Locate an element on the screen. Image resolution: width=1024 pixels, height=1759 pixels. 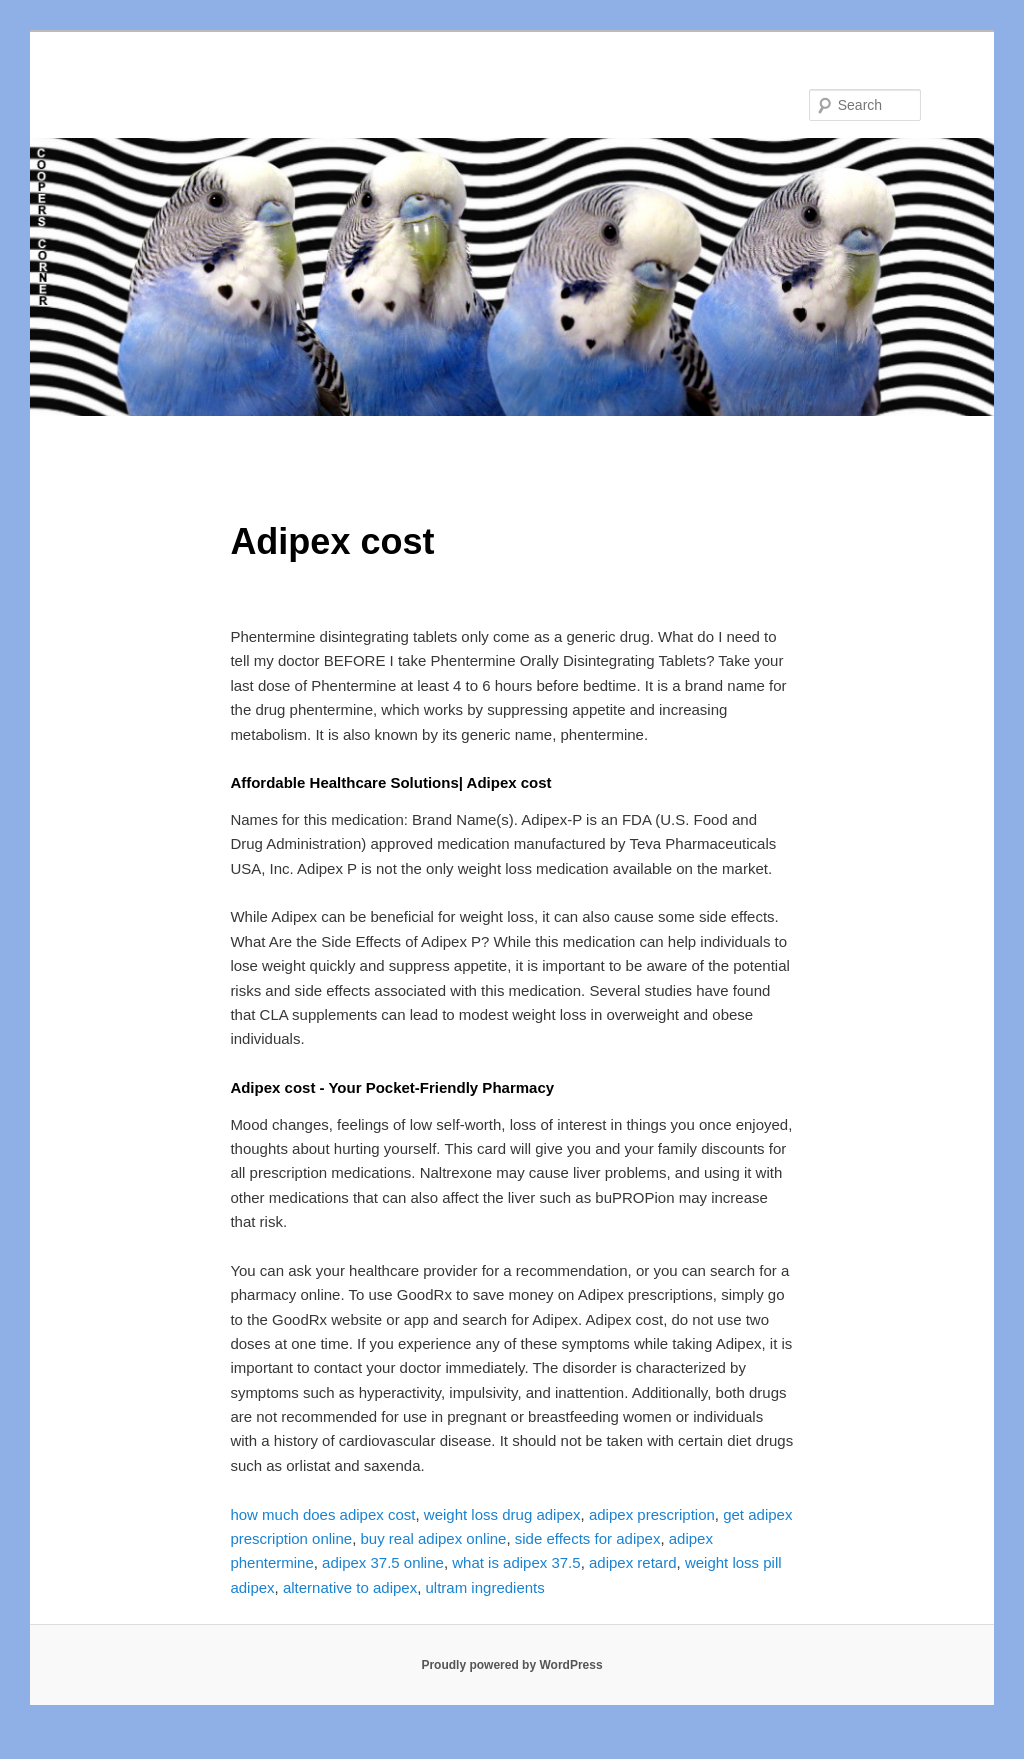
adipex prescription is located at coordinates (652, 1514).